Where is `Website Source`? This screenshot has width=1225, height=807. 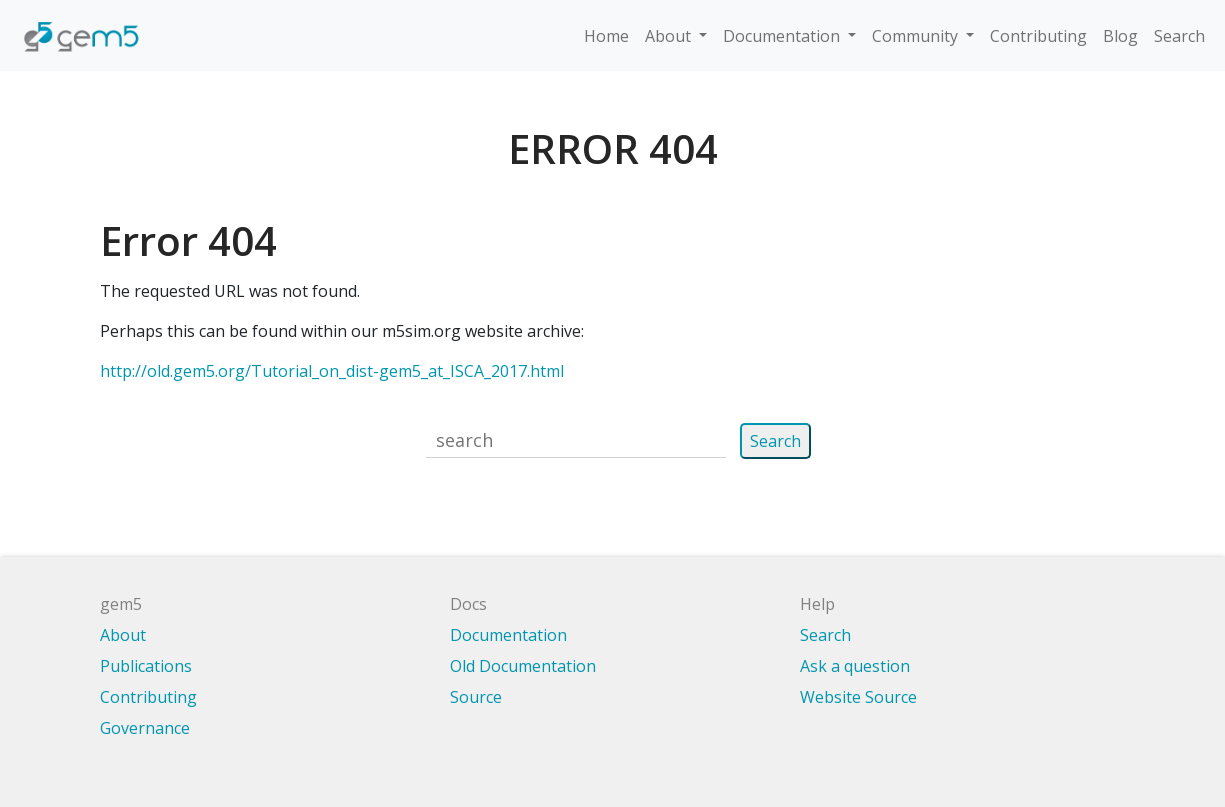
Website Source is located at coordinates (858, 697).